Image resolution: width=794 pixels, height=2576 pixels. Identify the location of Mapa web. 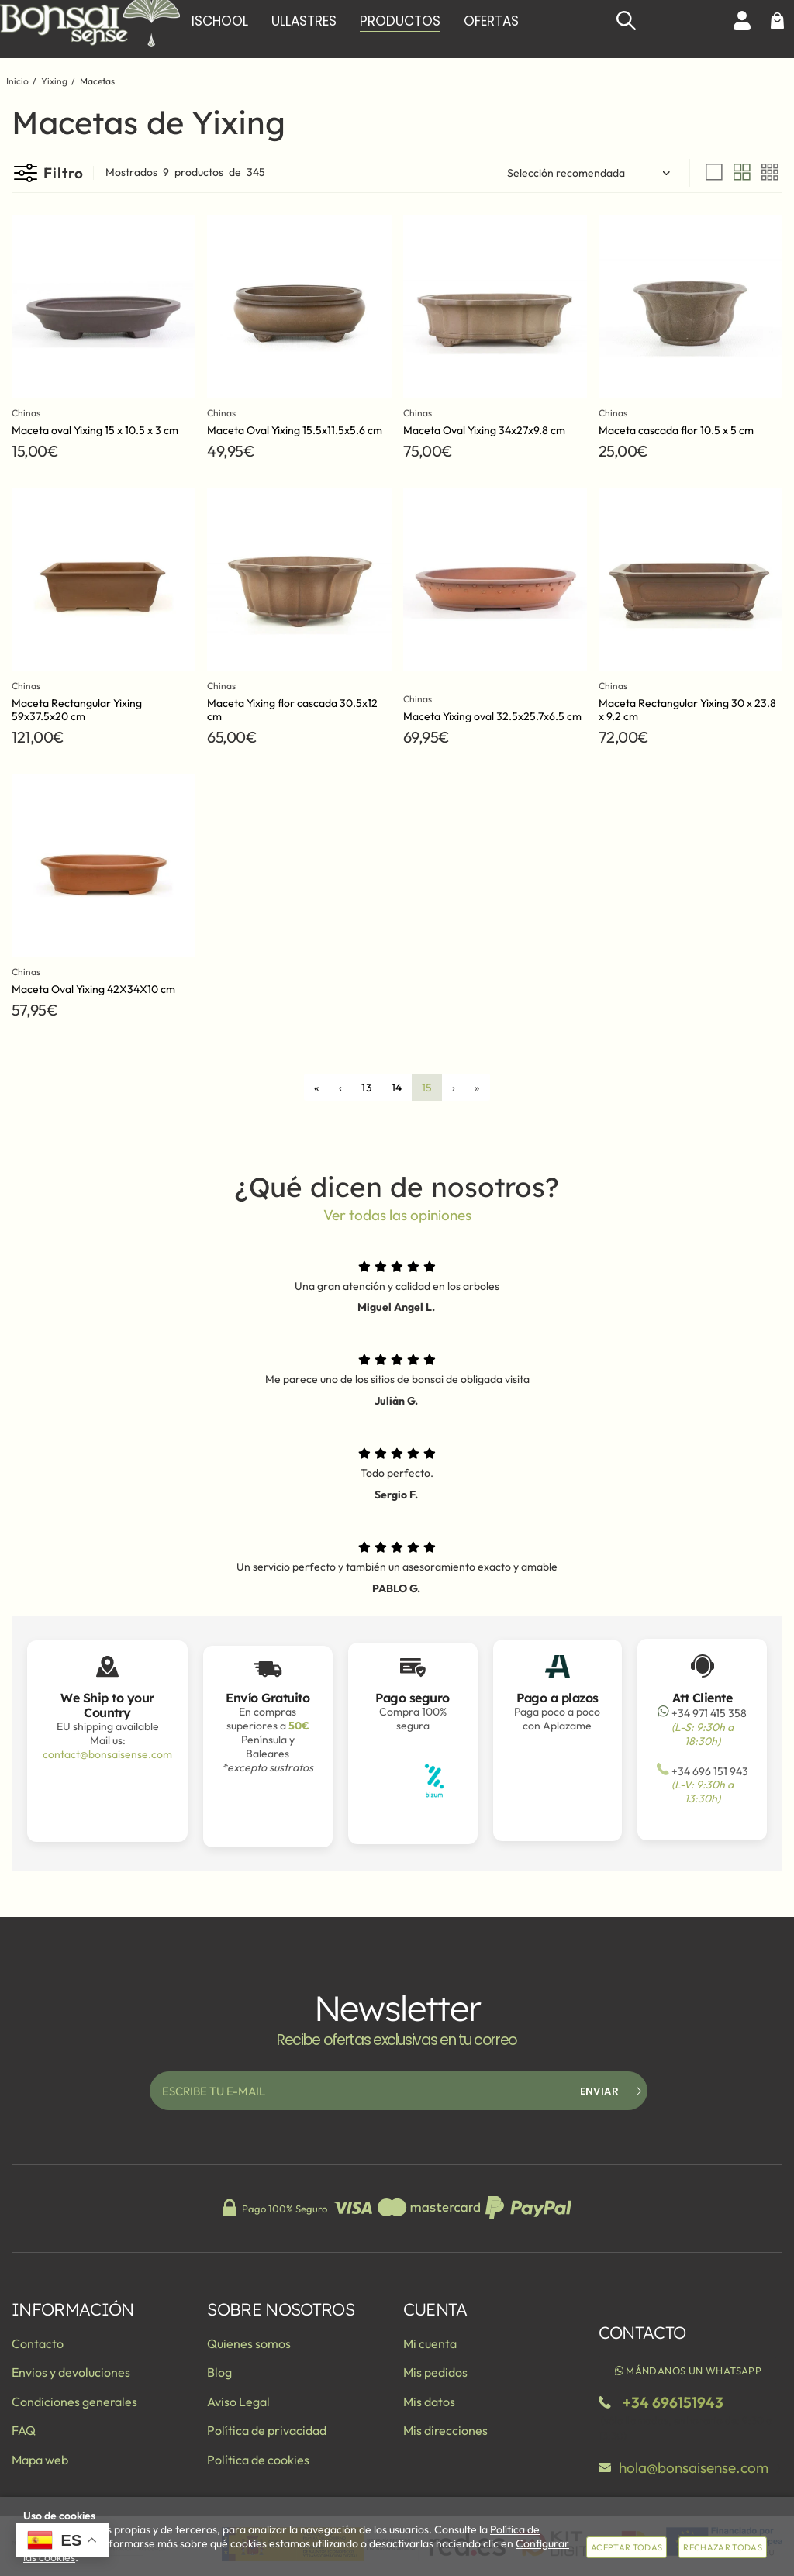
(40, 2459).